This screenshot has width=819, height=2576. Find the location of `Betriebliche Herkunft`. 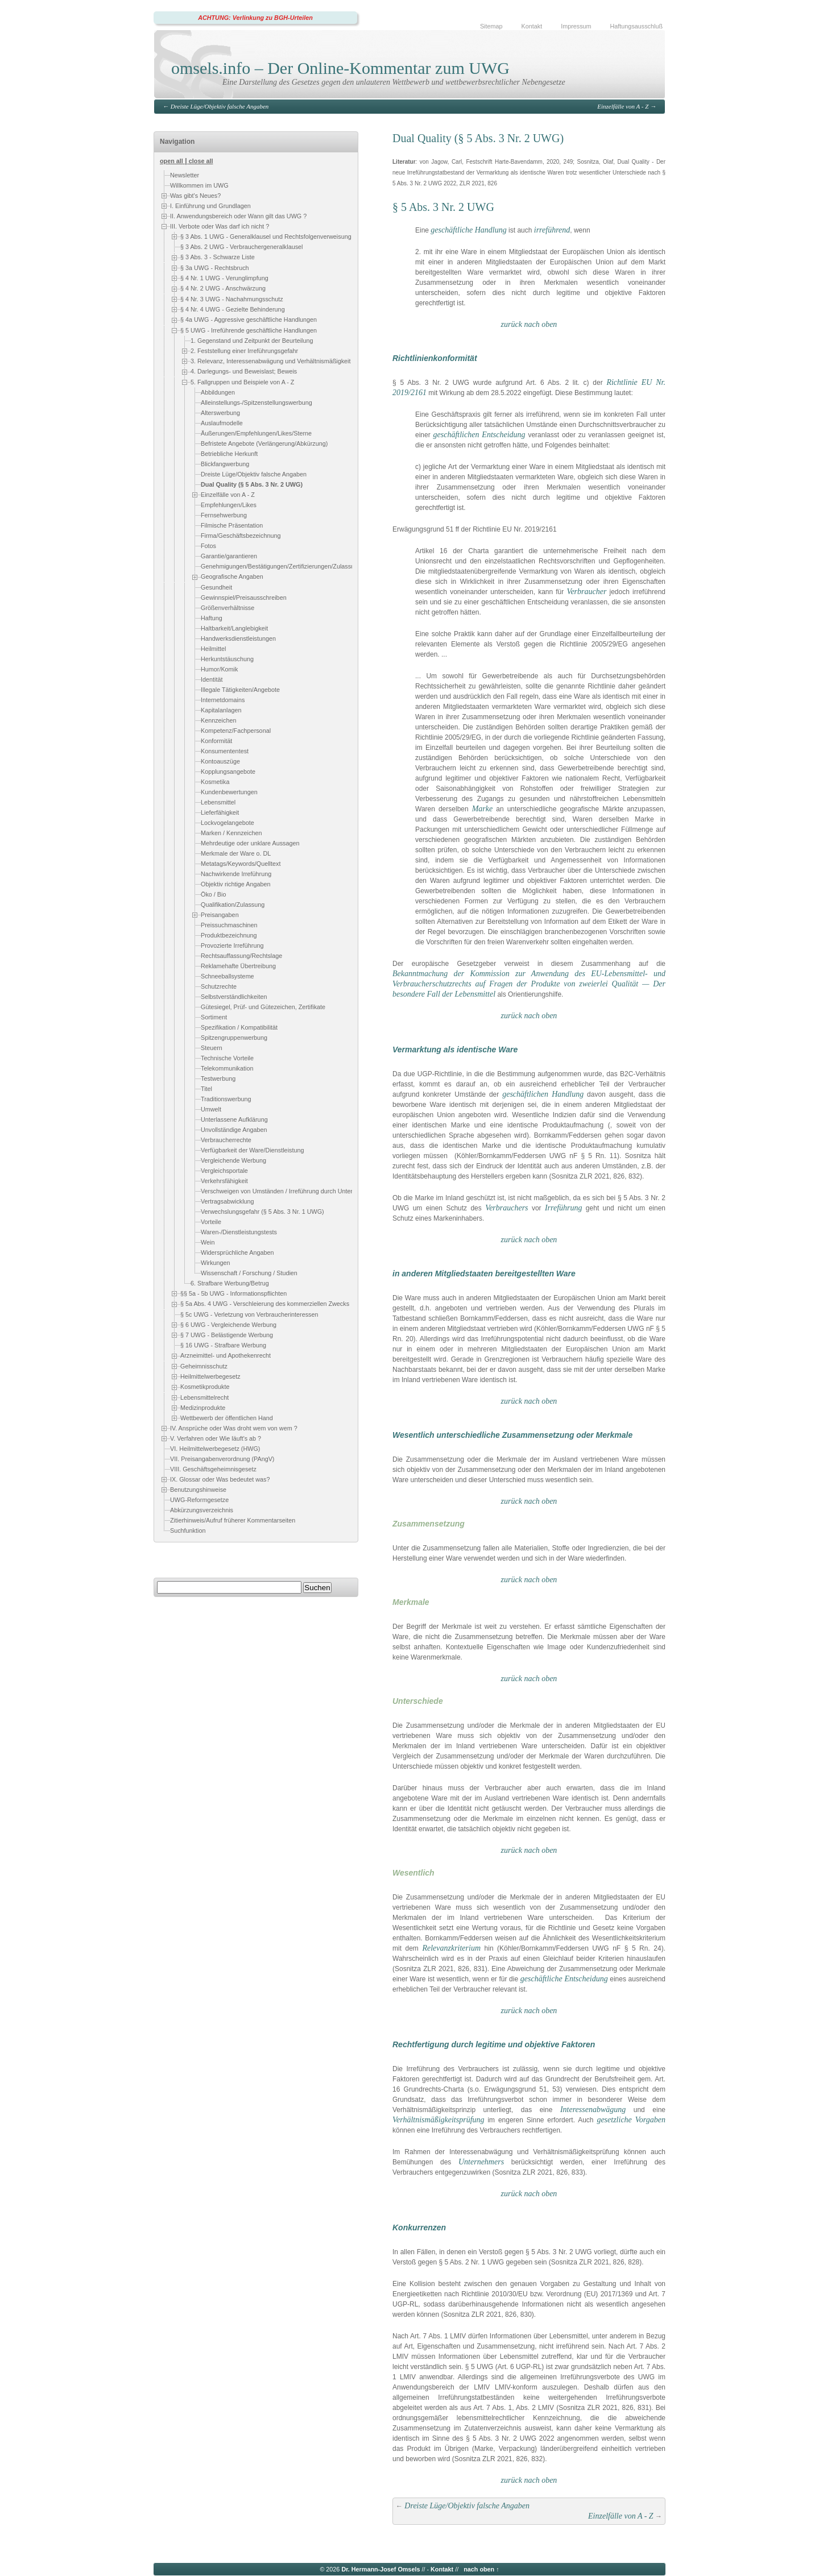

Betriebliche Herkunft is located at coordinates (229, 453).